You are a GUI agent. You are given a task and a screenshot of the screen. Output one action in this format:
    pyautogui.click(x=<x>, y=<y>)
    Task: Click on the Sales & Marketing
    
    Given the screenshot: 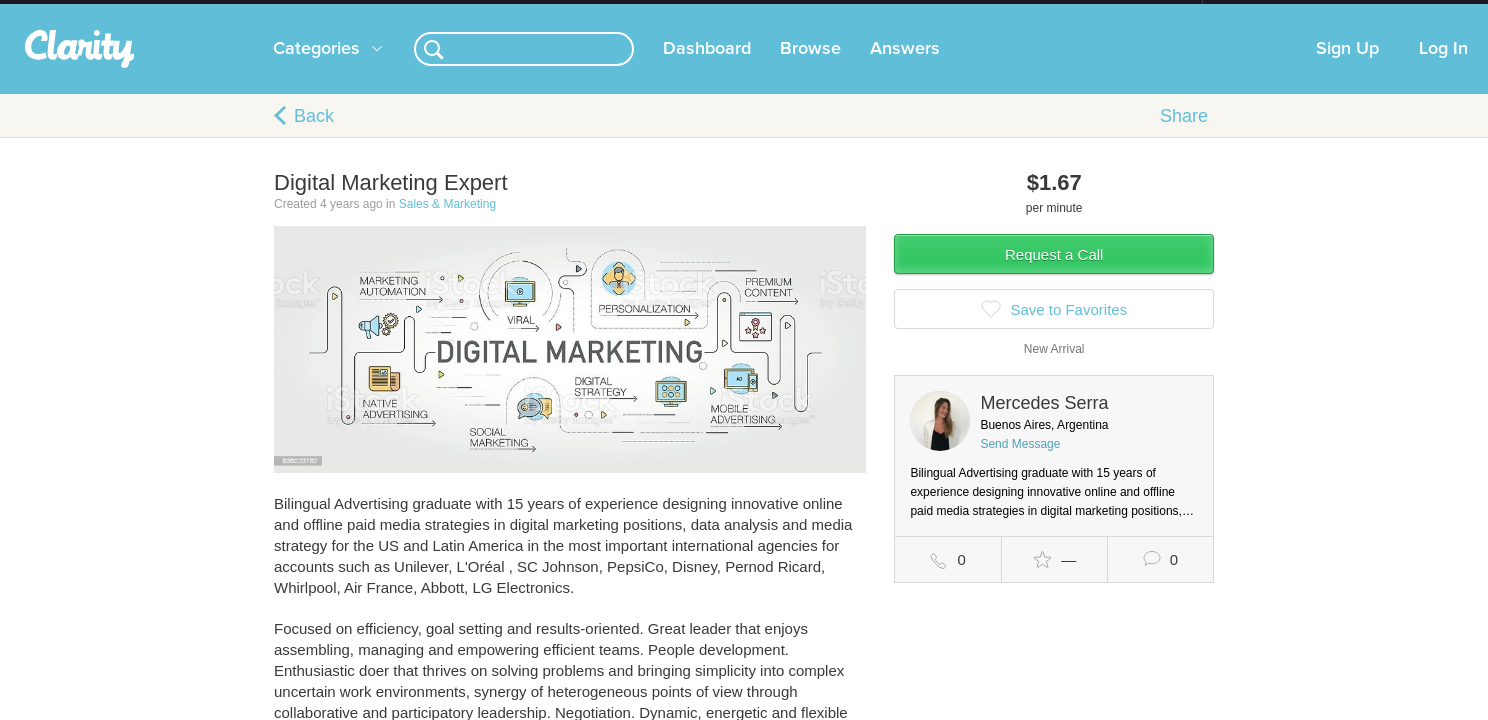 What is the action you would take?
    pyautogui.click(x=447, y=224)
    